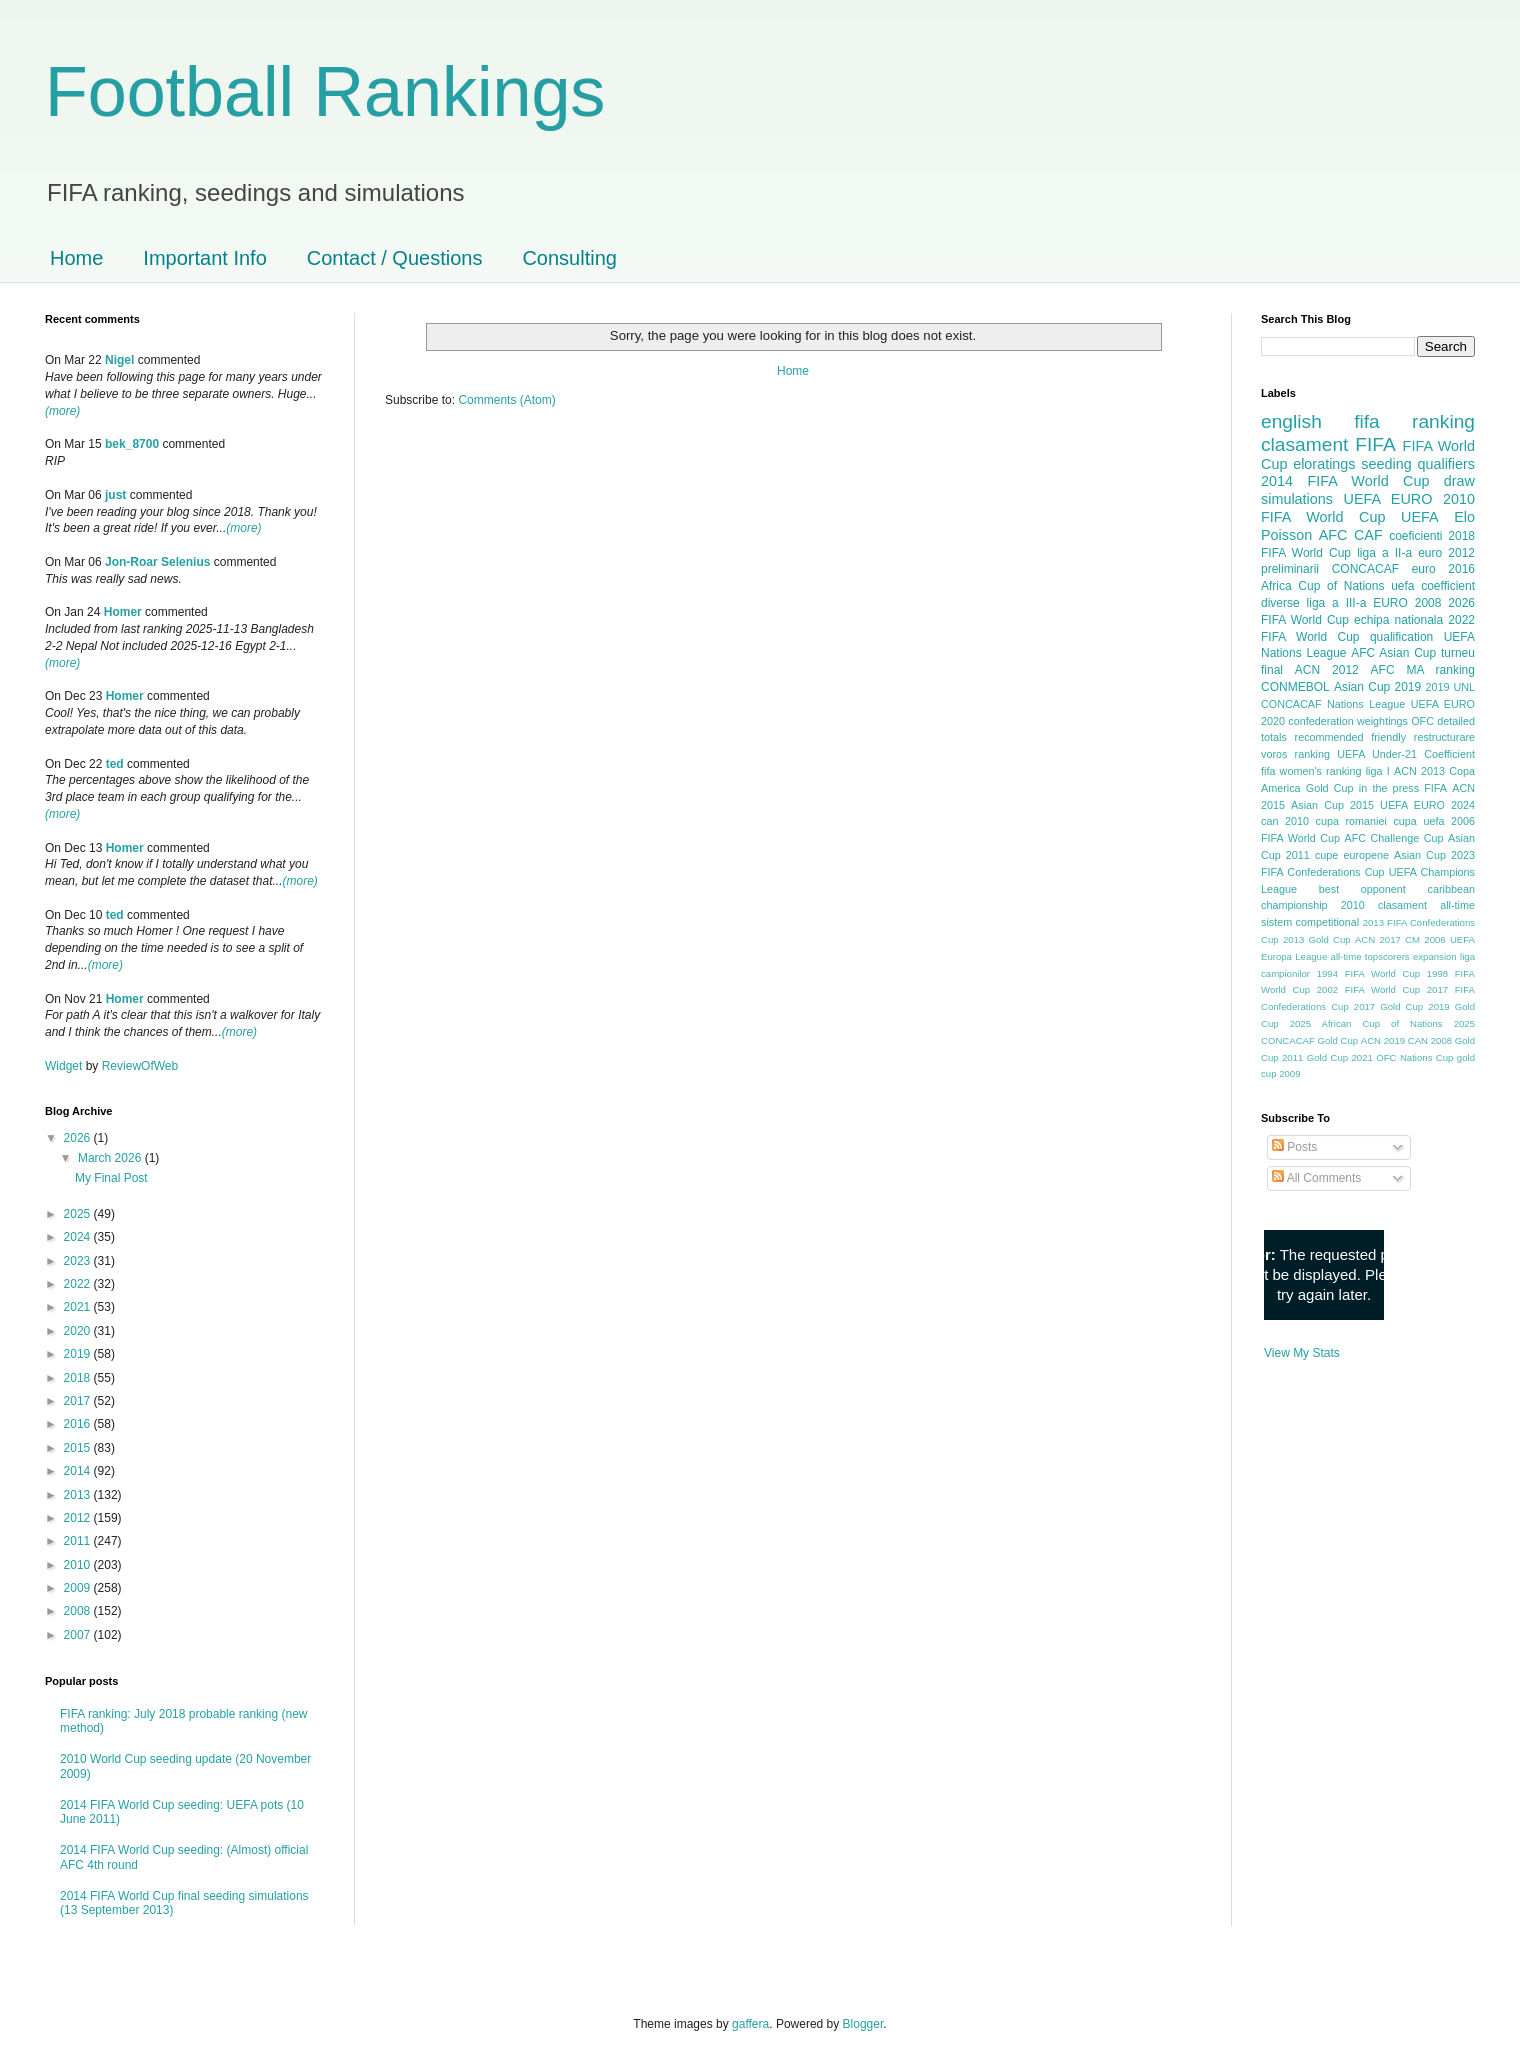 This screenshot has height=2063, width=1520. What do you see at coordinates (1332, 805) in the screenshot?
I see `Asian Cup 2015` at bounding box center [1332, 805].